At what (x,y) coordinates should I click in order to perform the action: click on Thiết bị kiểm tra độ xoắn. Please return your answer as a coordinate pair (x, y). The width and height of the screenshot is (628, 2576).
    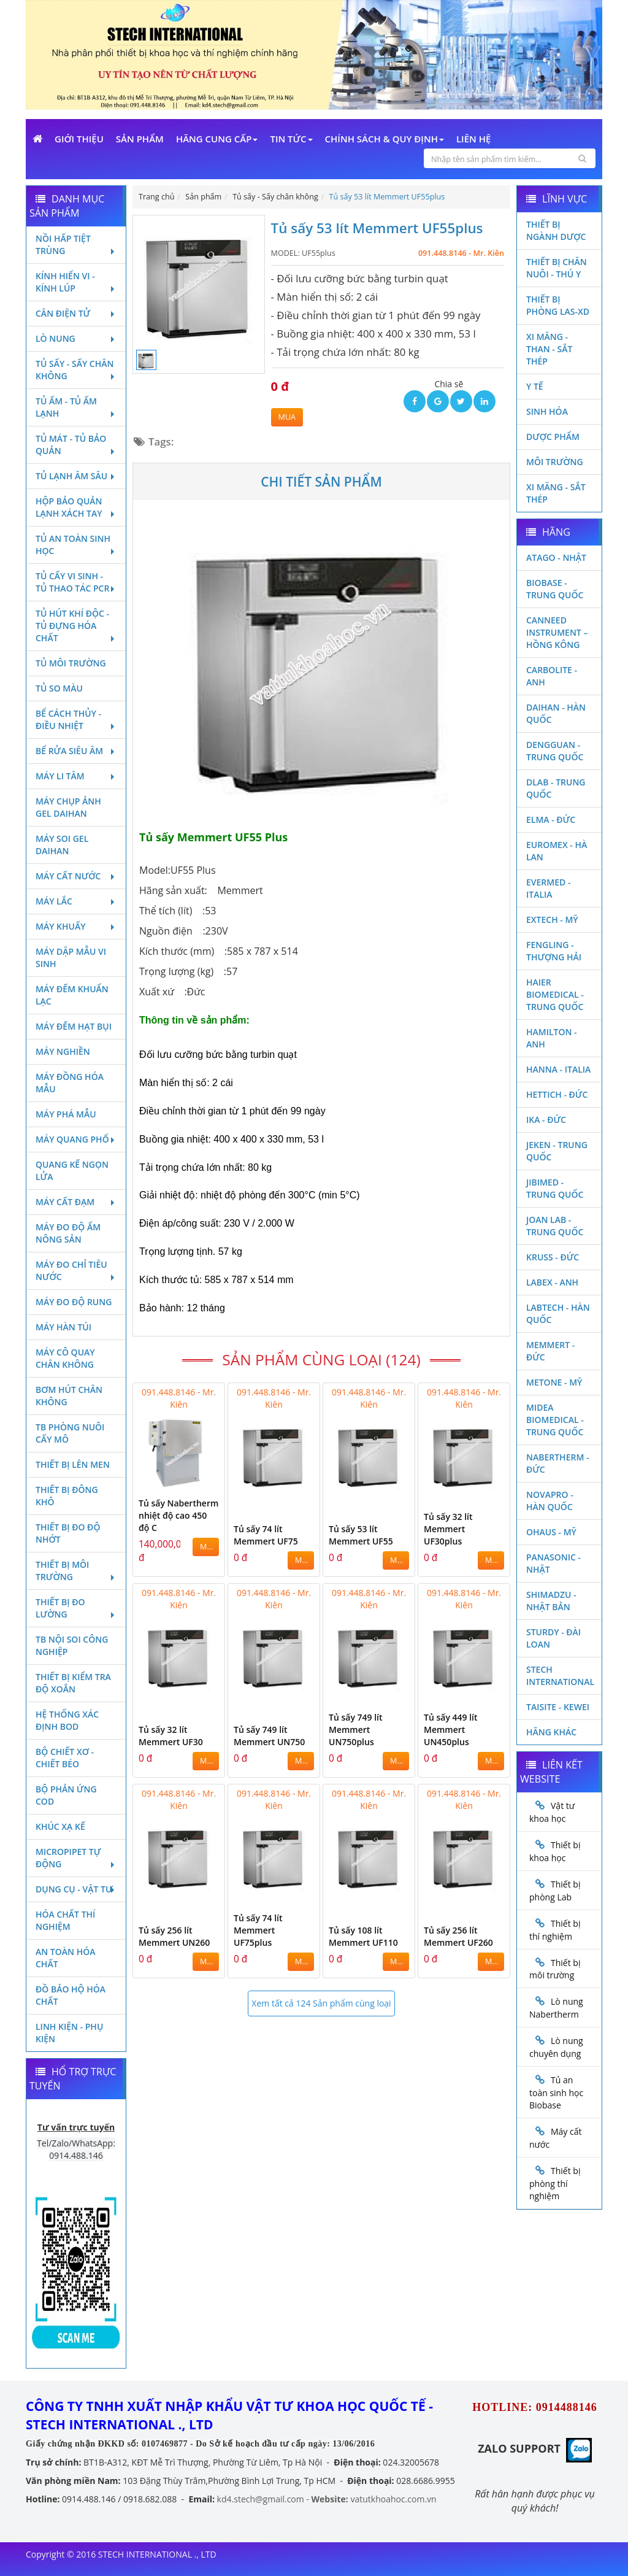
    Looking at the image, I should click on (73, 1683).